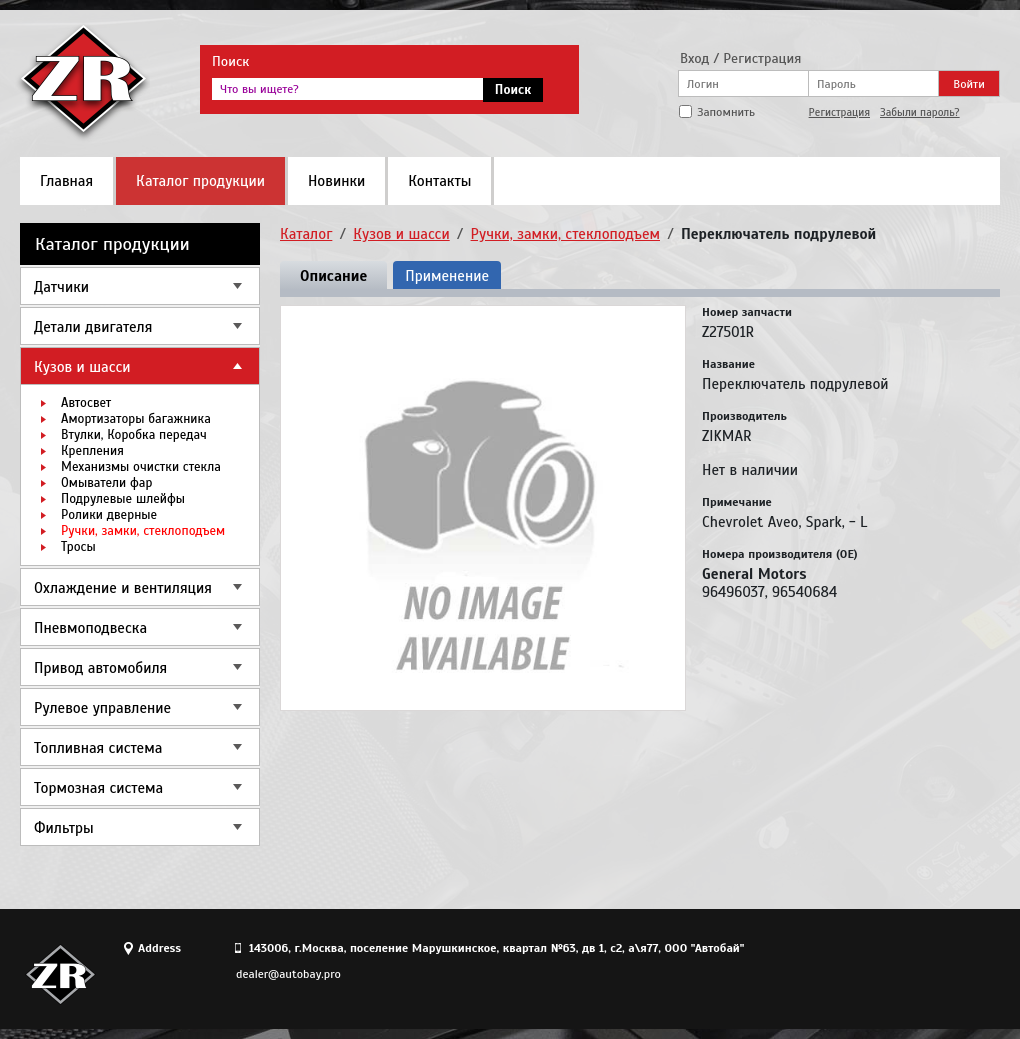 Image resolution: width=1020 pixels, height=1039 pixels. What do you see at coordinates (336, 181) in the screenshot?
I see `Новинки` at bounding box center [336, 181].